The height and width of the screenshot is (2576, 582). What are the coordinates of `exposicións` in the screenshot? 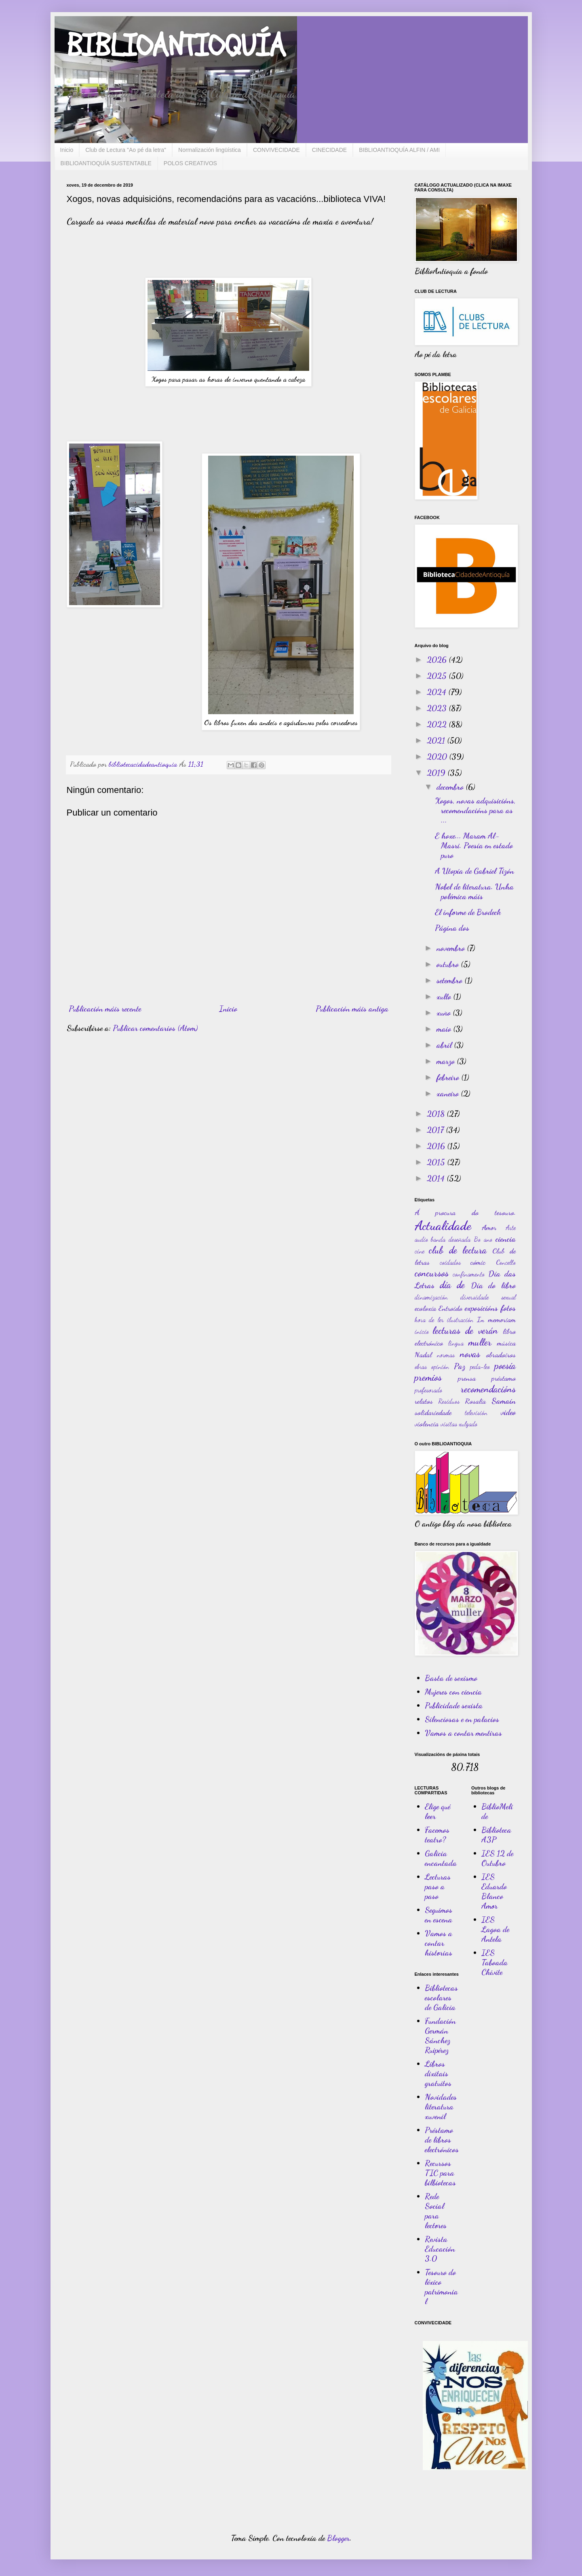 It's located at (481, 1308).